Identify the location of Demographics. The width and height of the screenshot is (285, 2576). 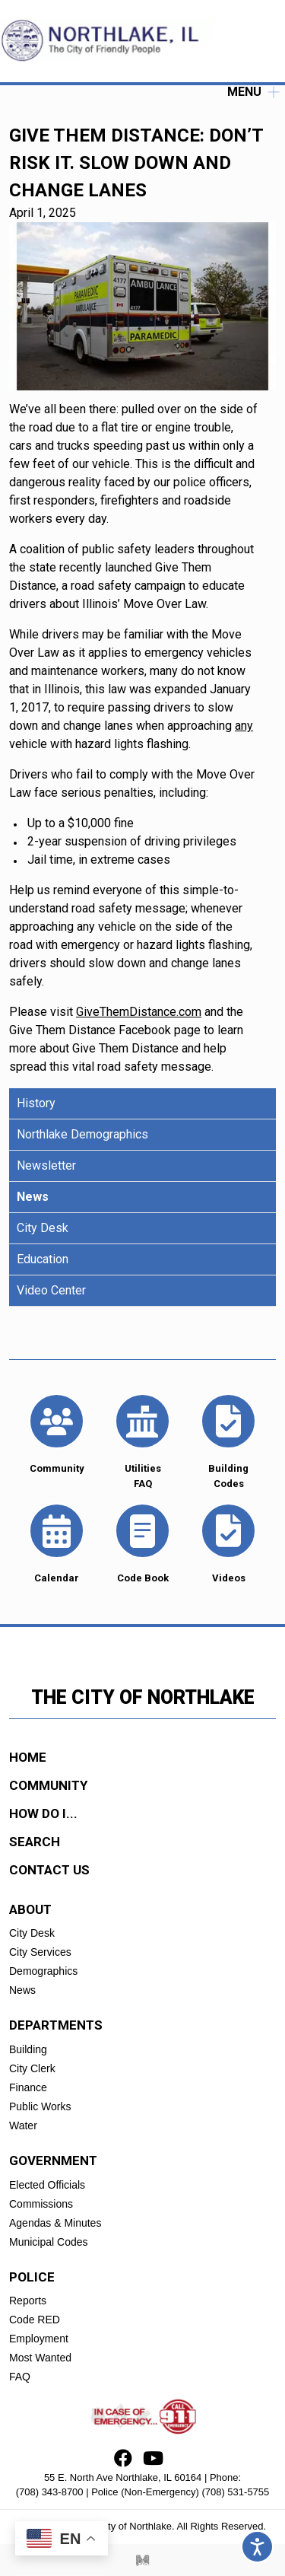
(43, 1971).